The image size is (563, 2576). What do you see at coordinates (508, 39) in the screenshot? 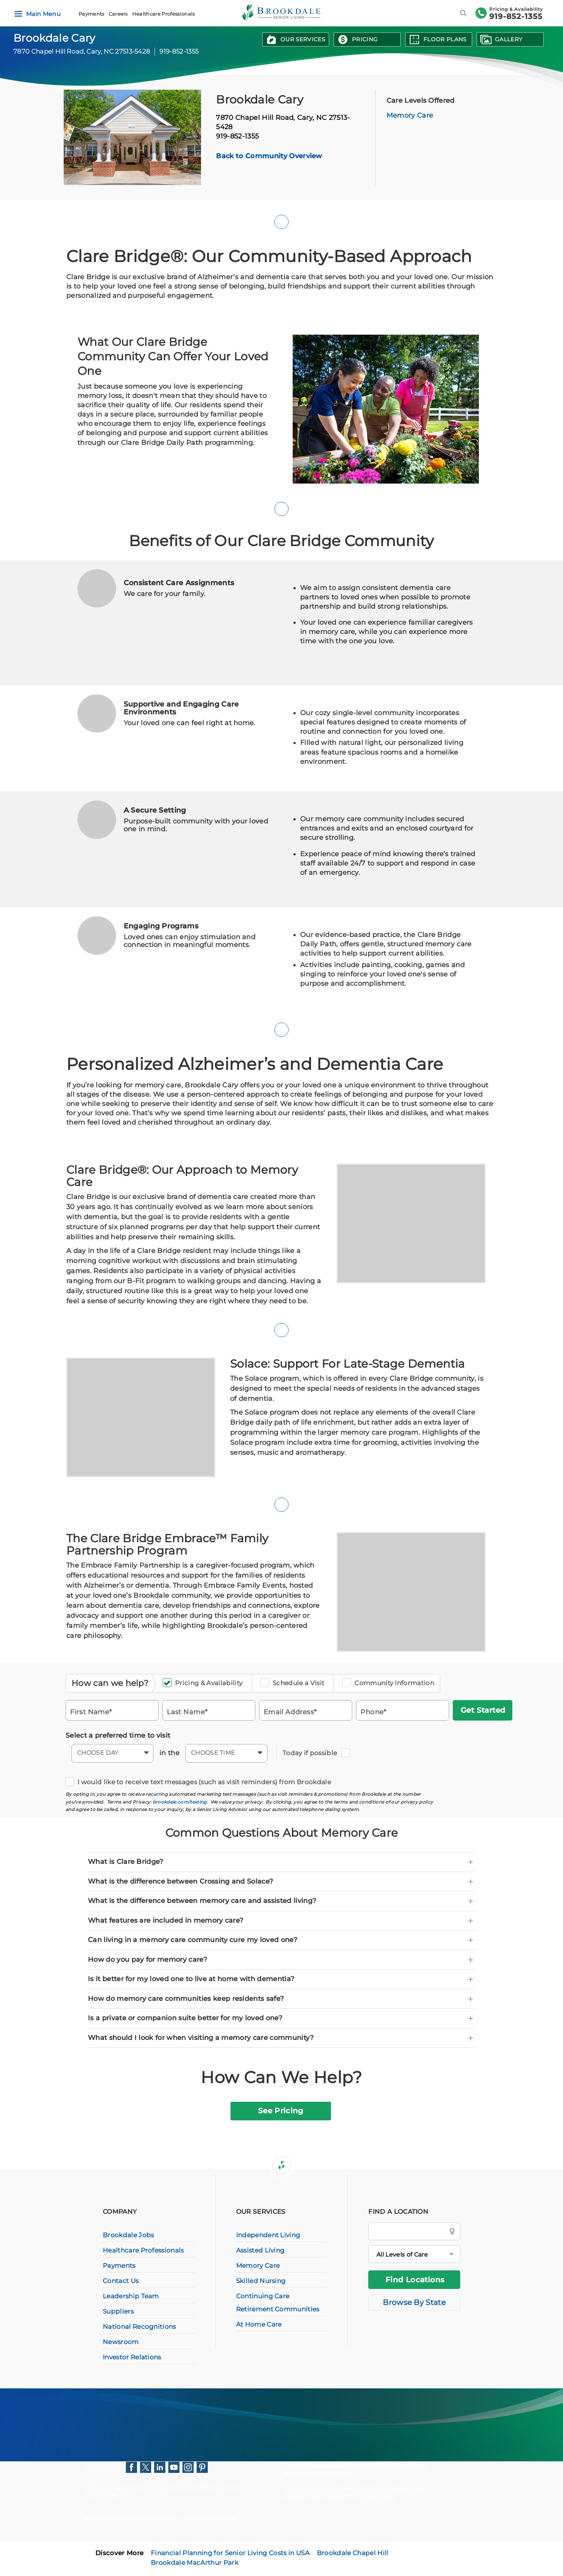
I see `Gallery` at bounding box center [508, 39].